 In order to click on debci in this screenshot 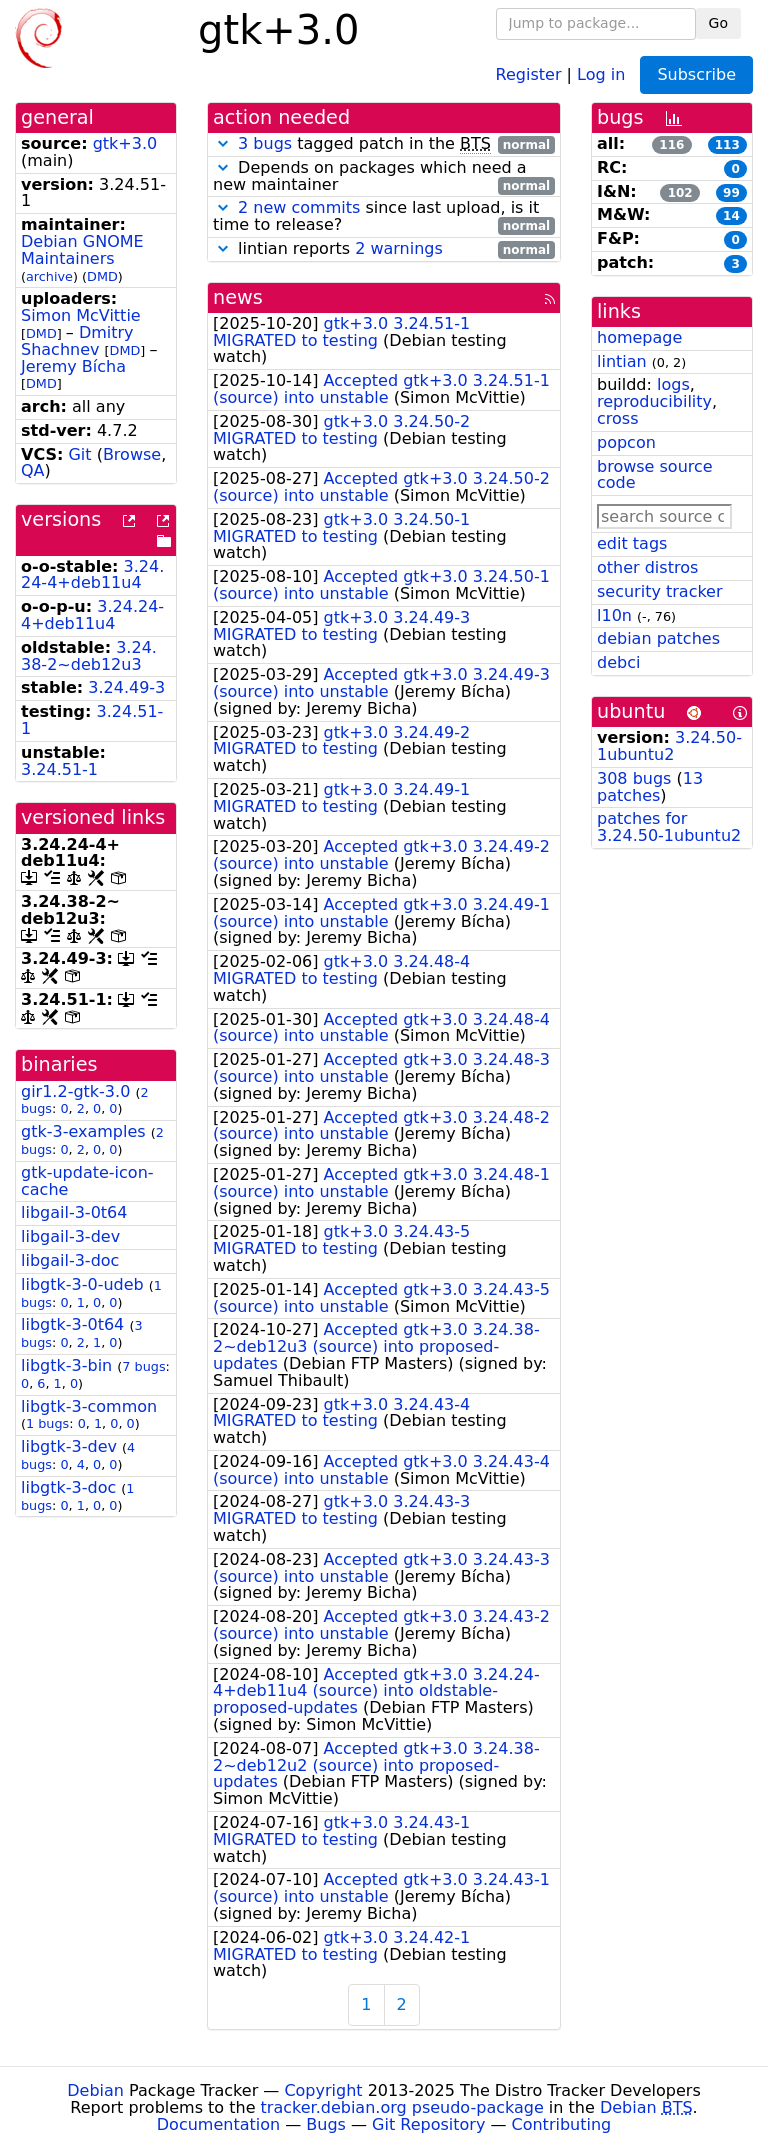, I will do `click(618, 662)`.